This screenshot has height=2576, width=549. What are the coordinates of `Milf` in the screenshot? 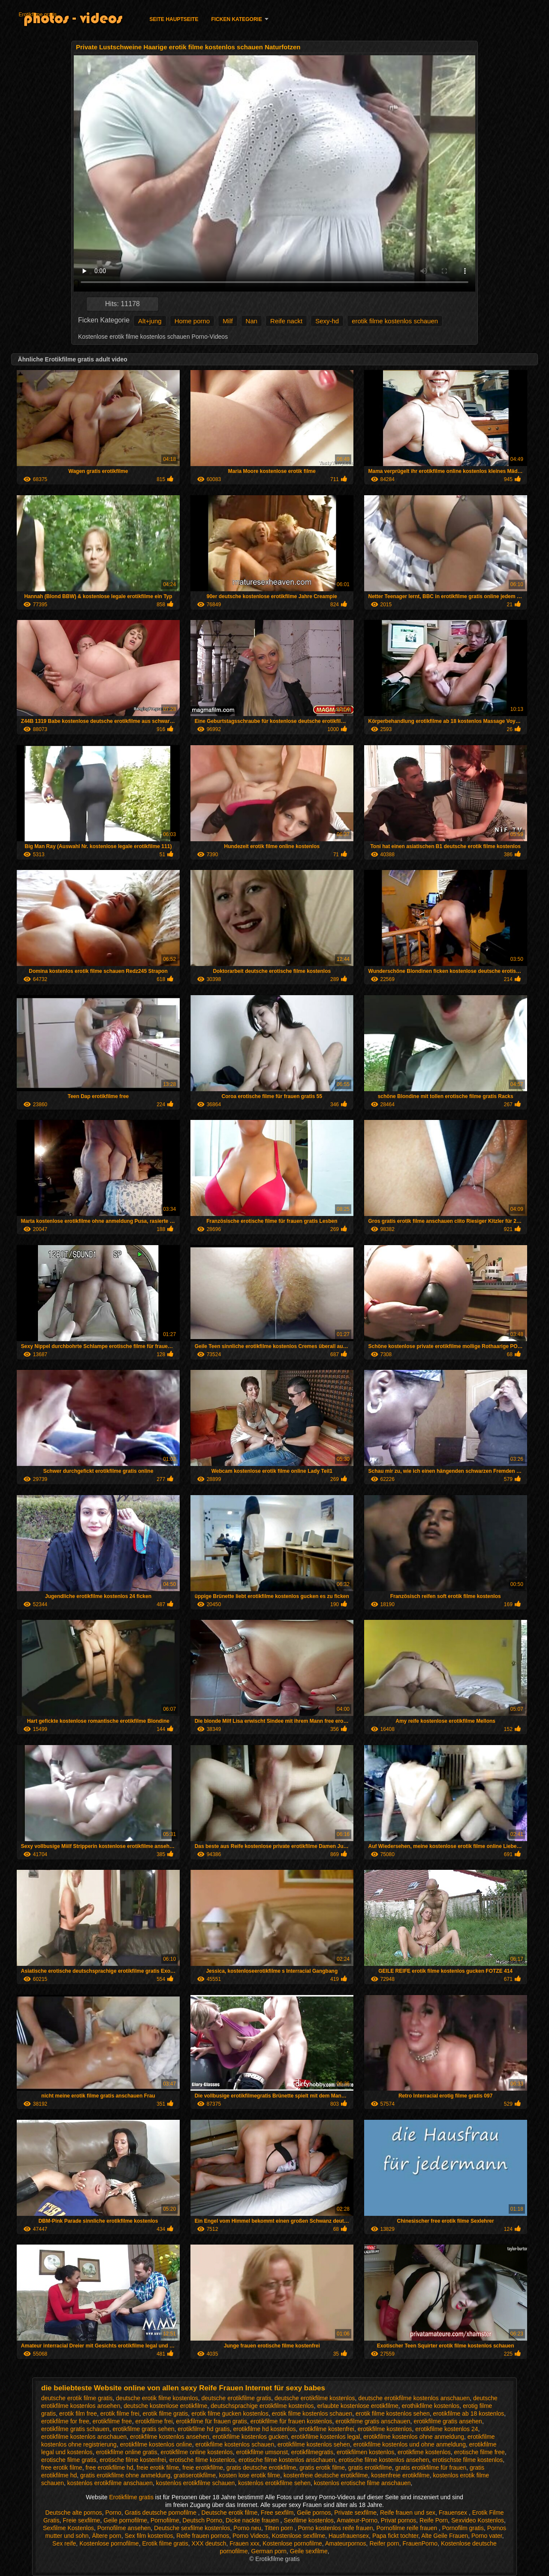 It's located at (227, 321).